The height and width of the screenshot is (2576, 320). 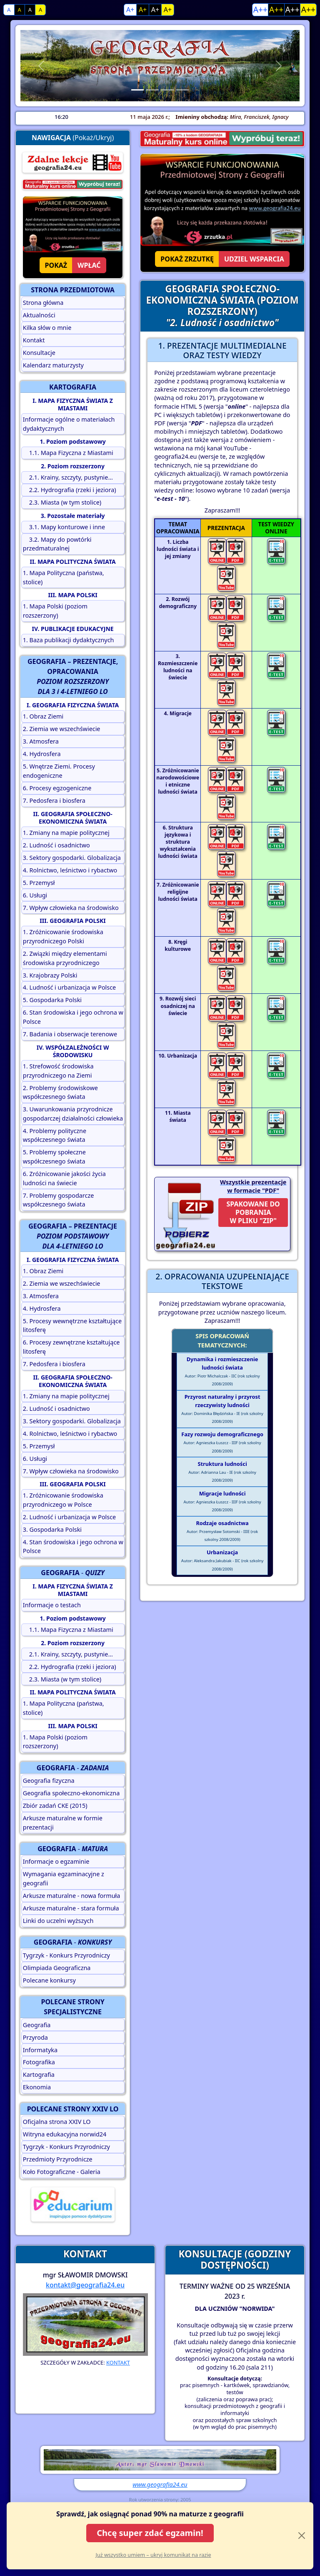 I want to click on 3. Gospodarka Polski, so click(x=52, y=1529).